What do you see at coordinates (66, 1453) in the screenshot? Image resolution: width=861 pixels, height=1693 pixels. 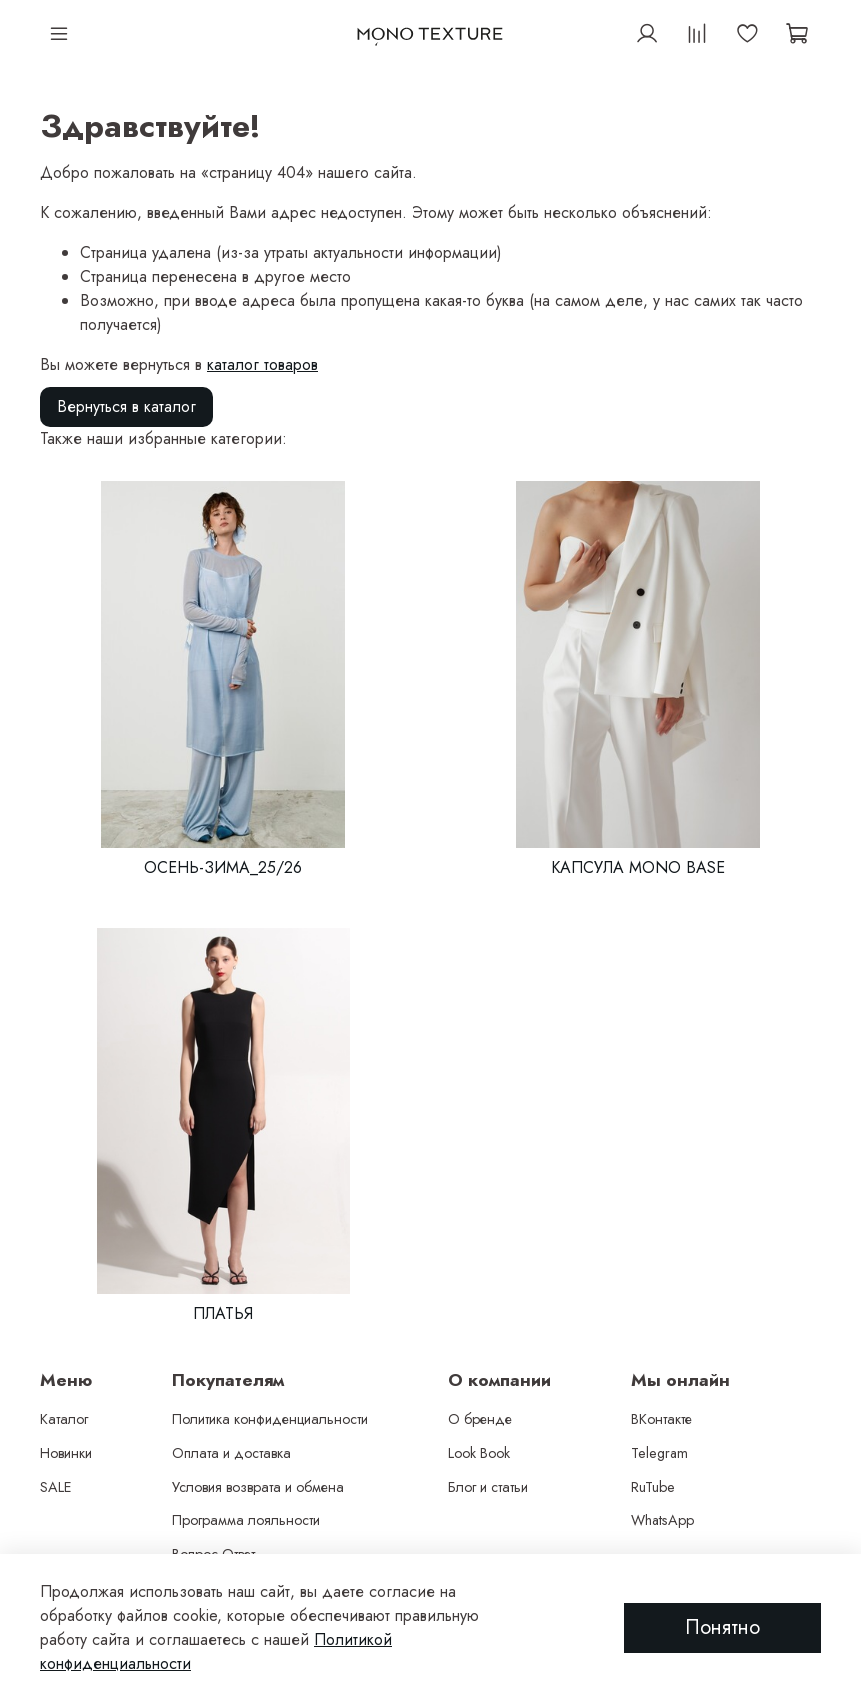 I see `Новинки` at bounding box center [66, 1453].